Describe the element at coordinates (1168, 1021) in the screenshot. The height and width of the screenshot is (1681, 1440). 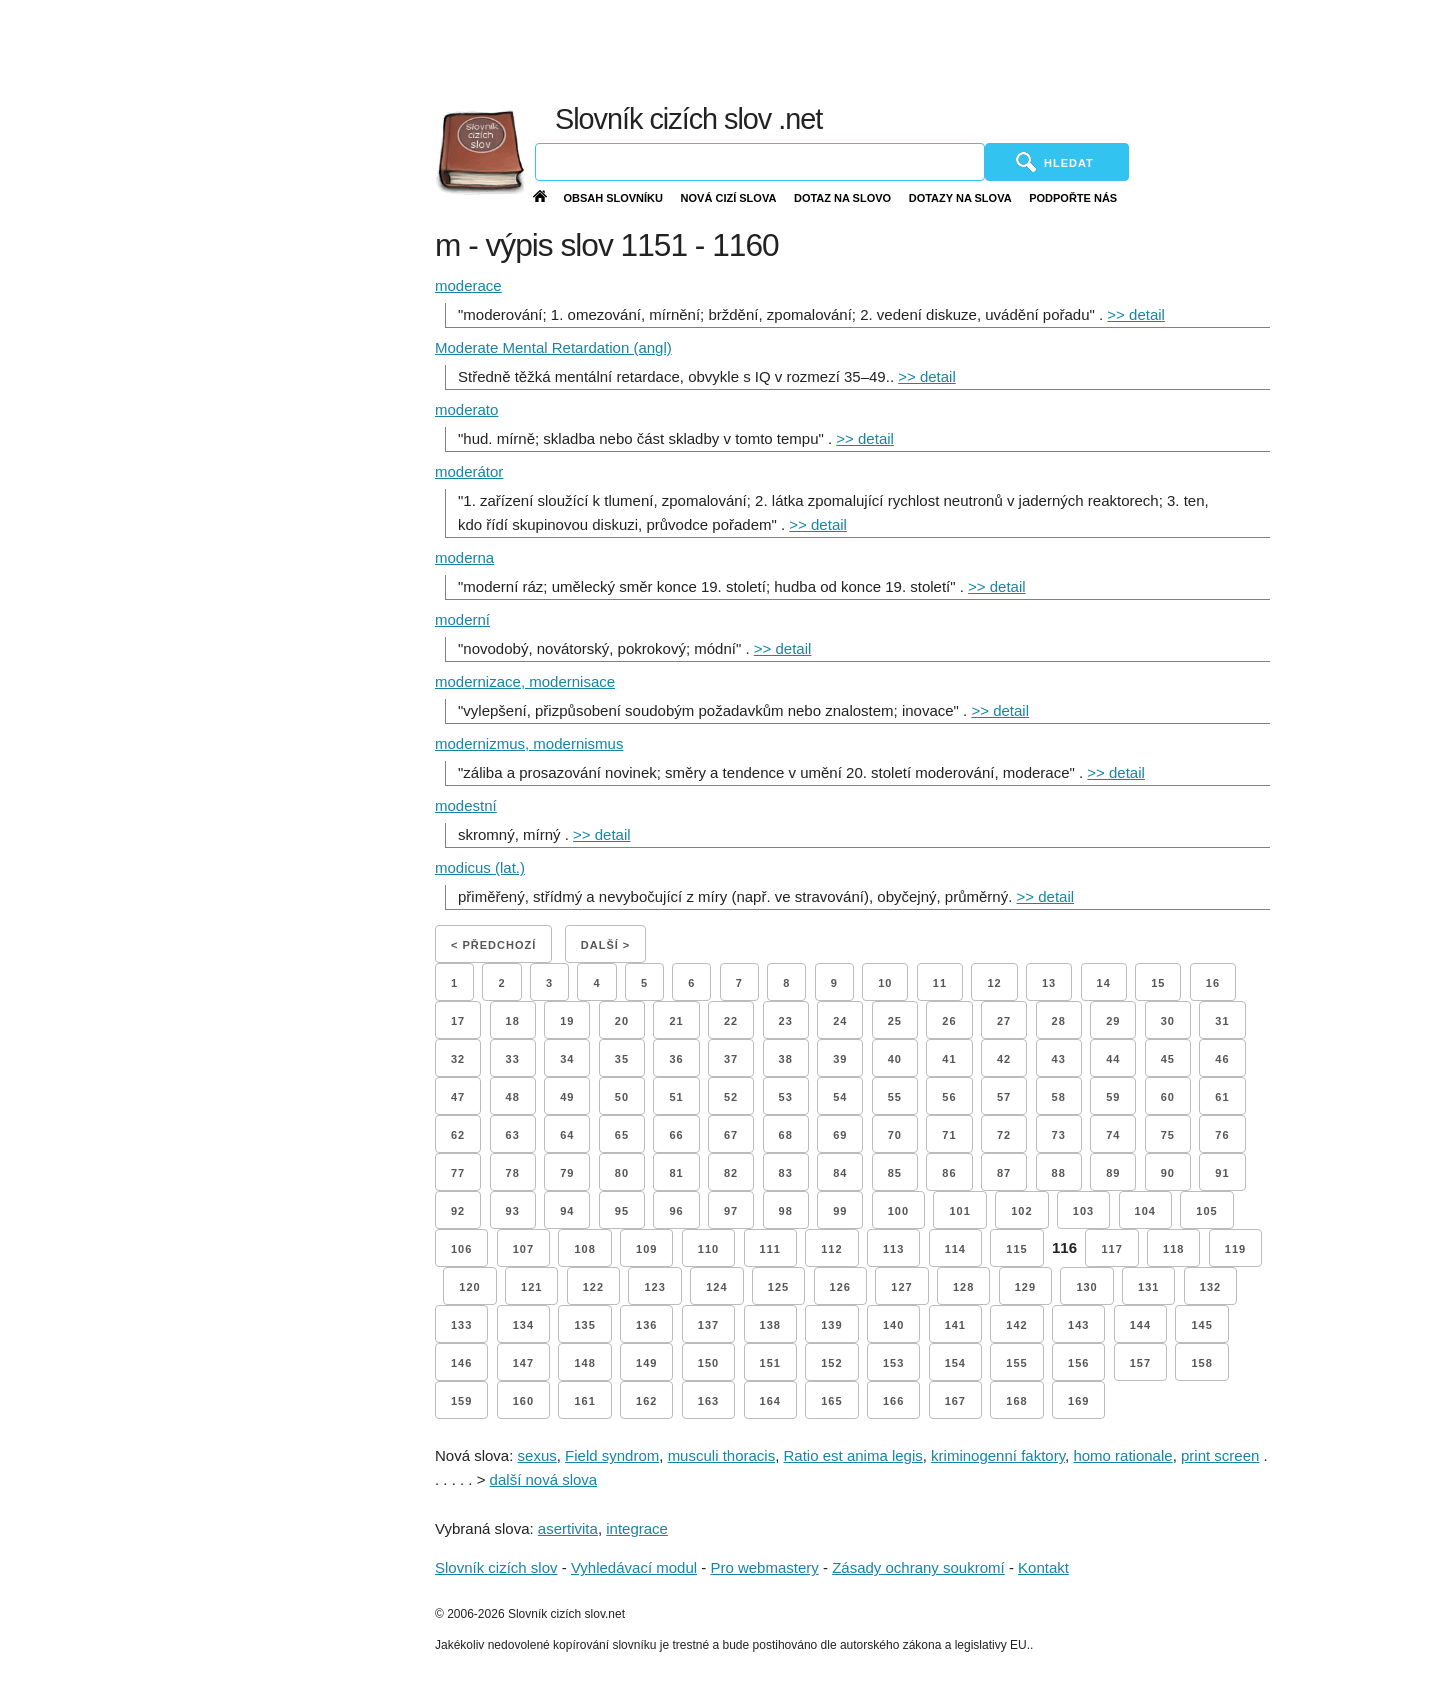
I see `30` at that location.